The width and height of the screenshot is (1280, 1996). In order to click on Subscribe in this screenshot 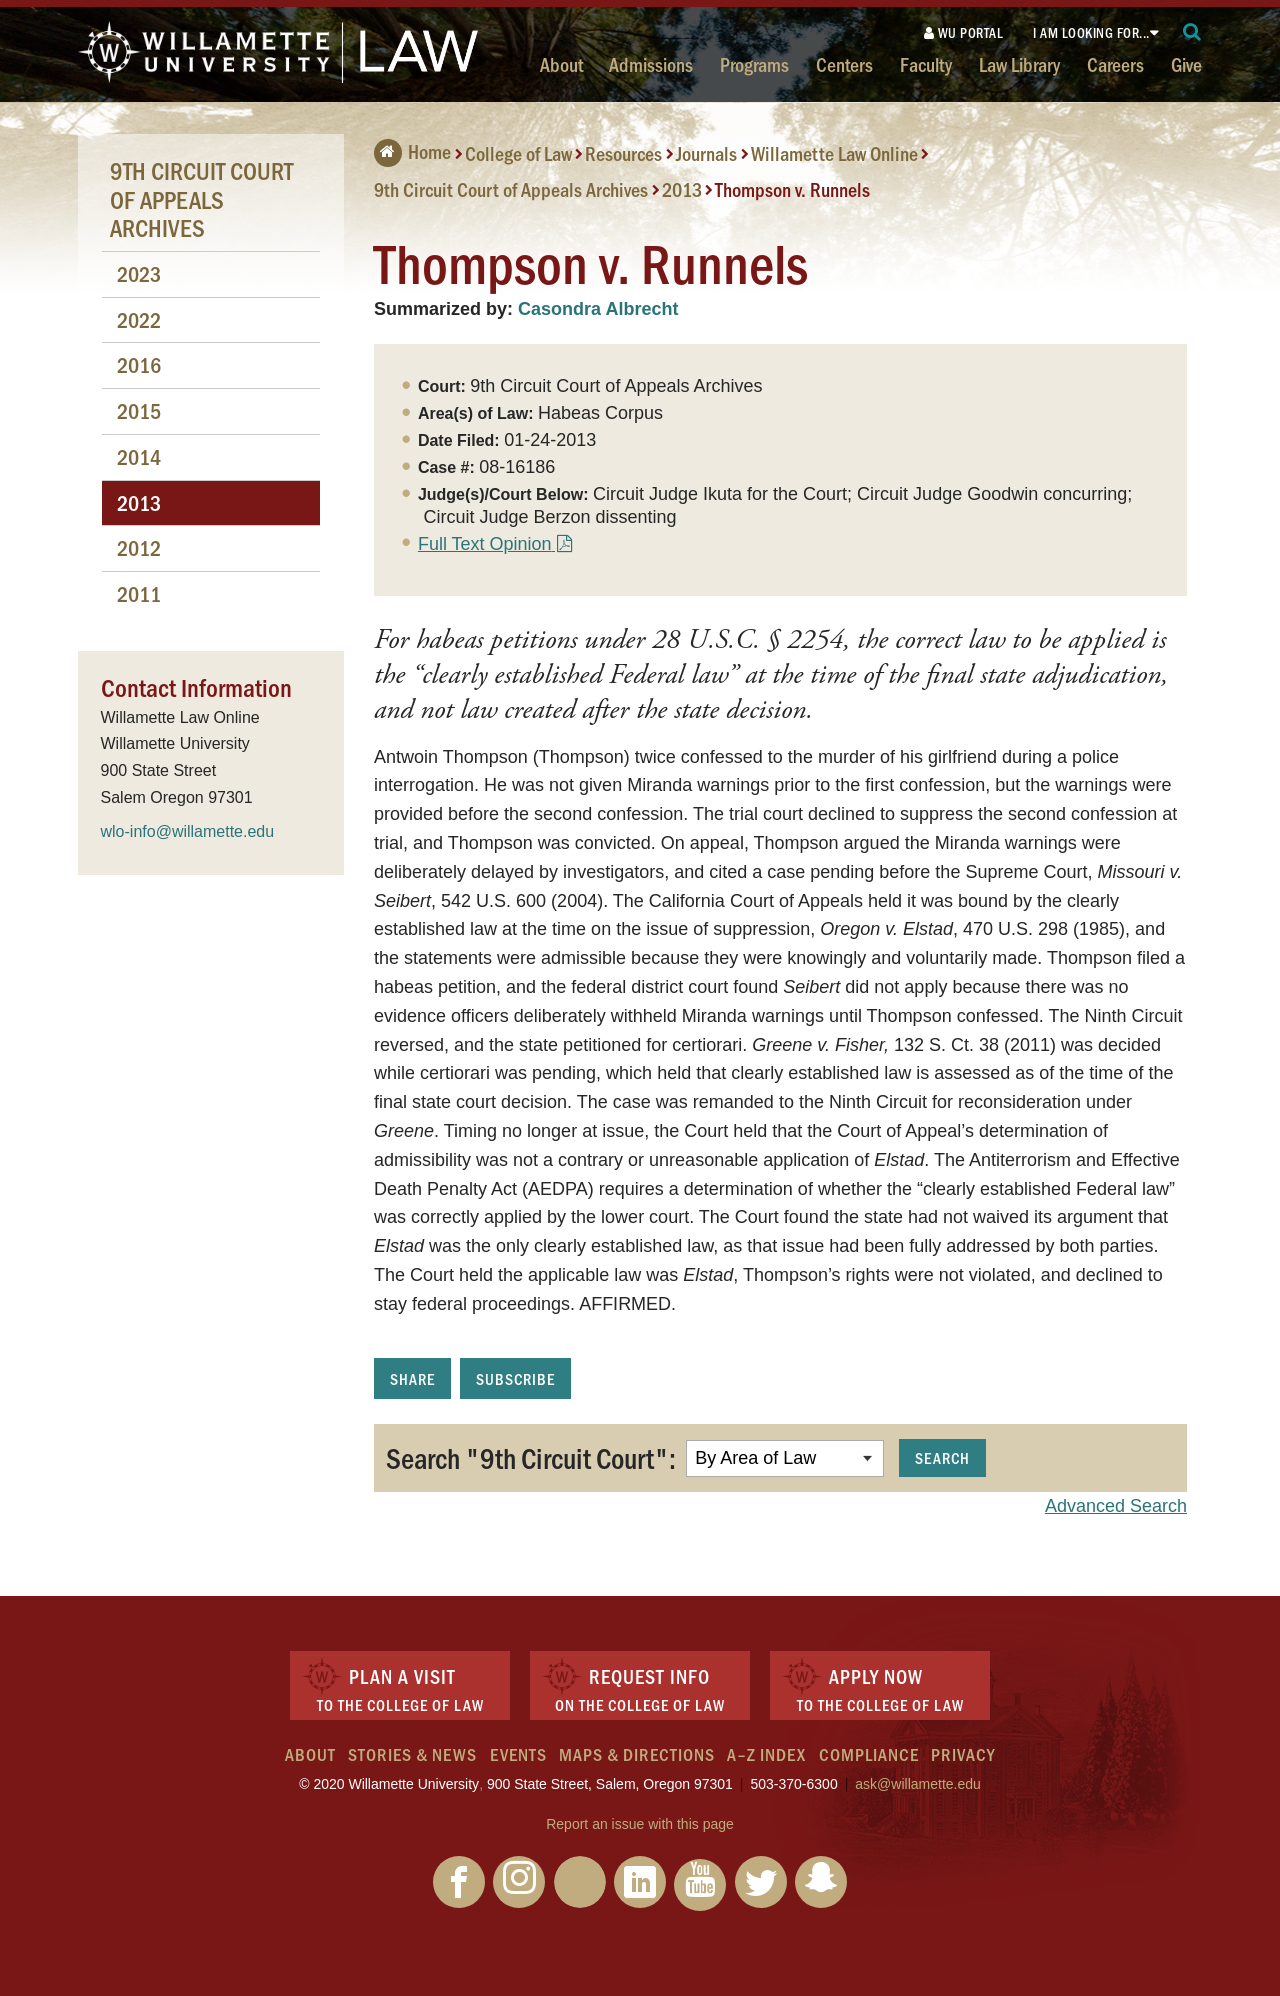, I will do `click(515, 1378)`.